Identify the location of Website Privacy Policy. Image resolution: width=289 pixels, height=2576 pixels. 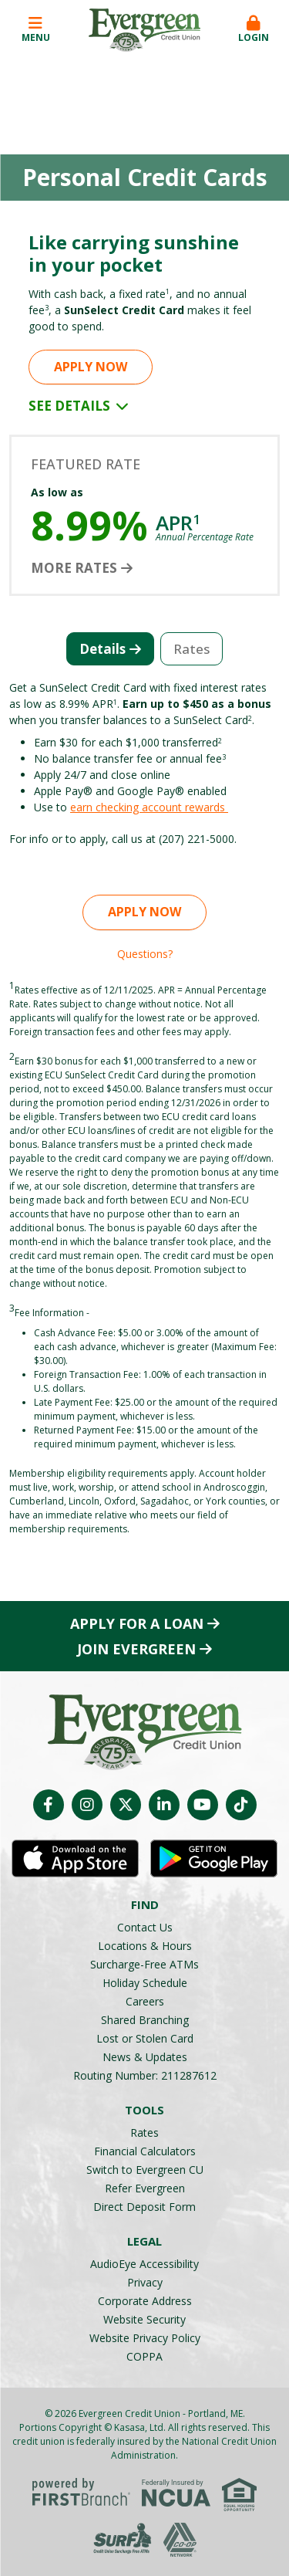
(144, 2338).